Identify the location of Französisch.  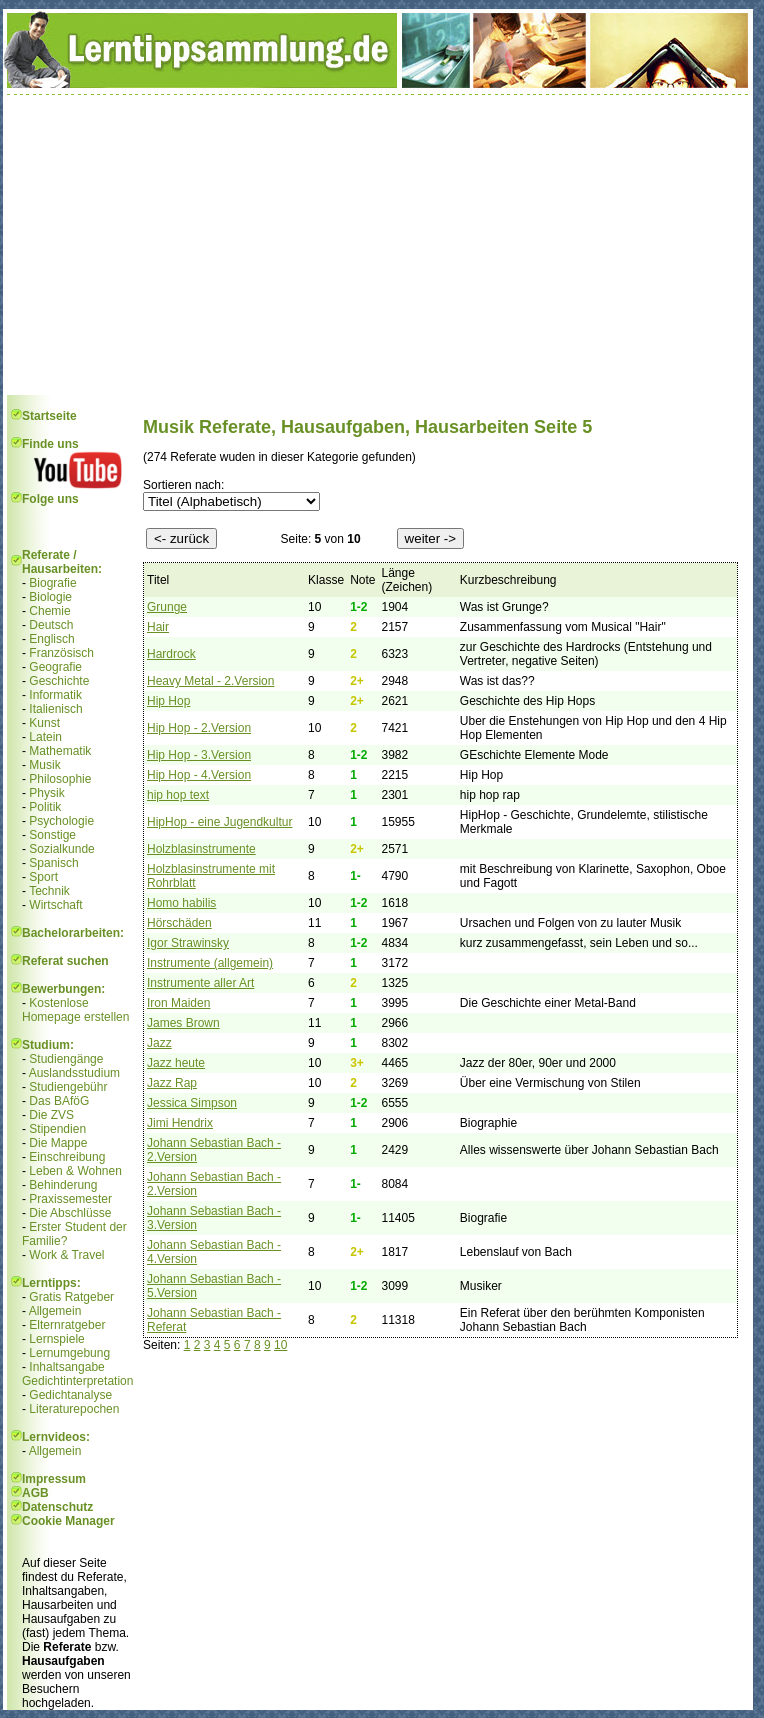
(61, 653).